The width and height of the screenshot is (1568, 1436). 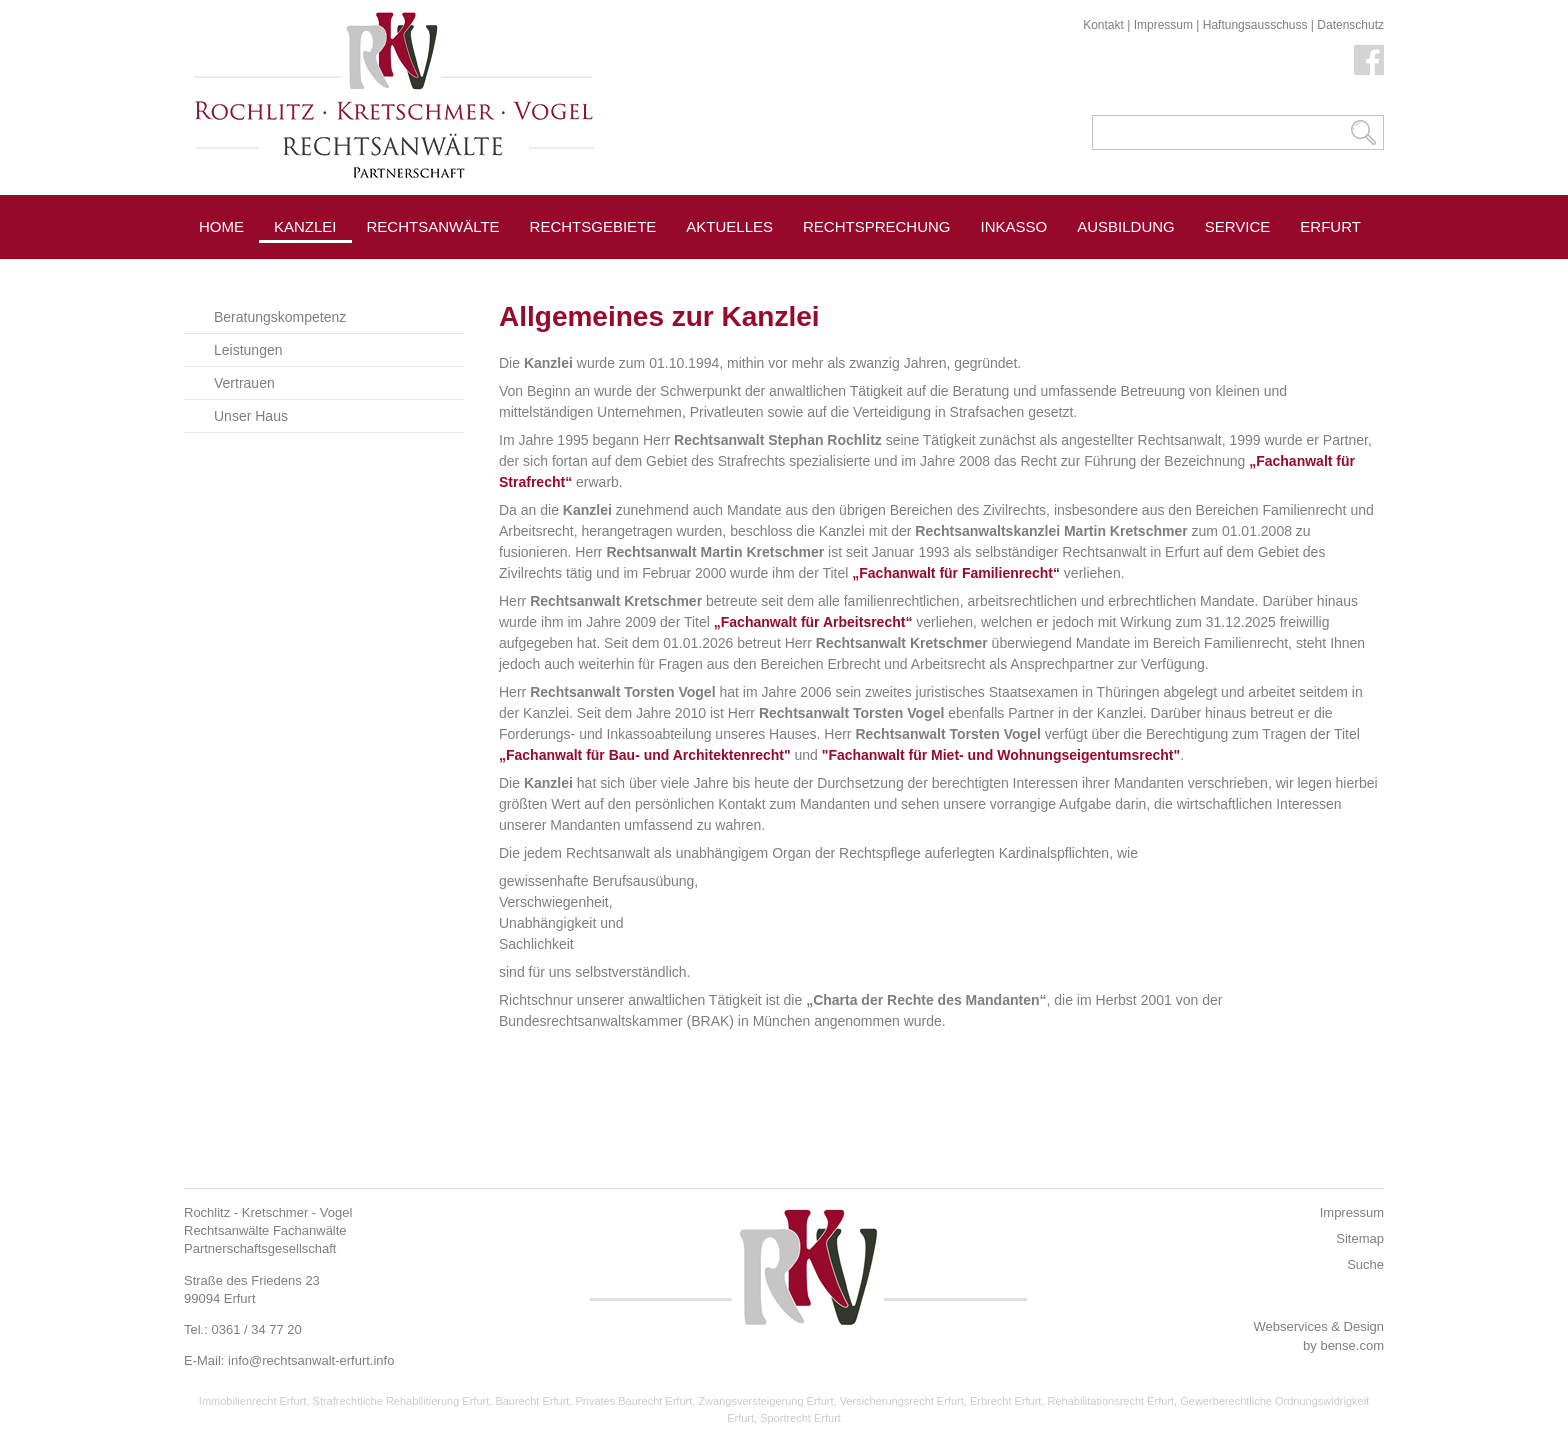 I want to click on Datenschutz, so click(x=1350, y=25).